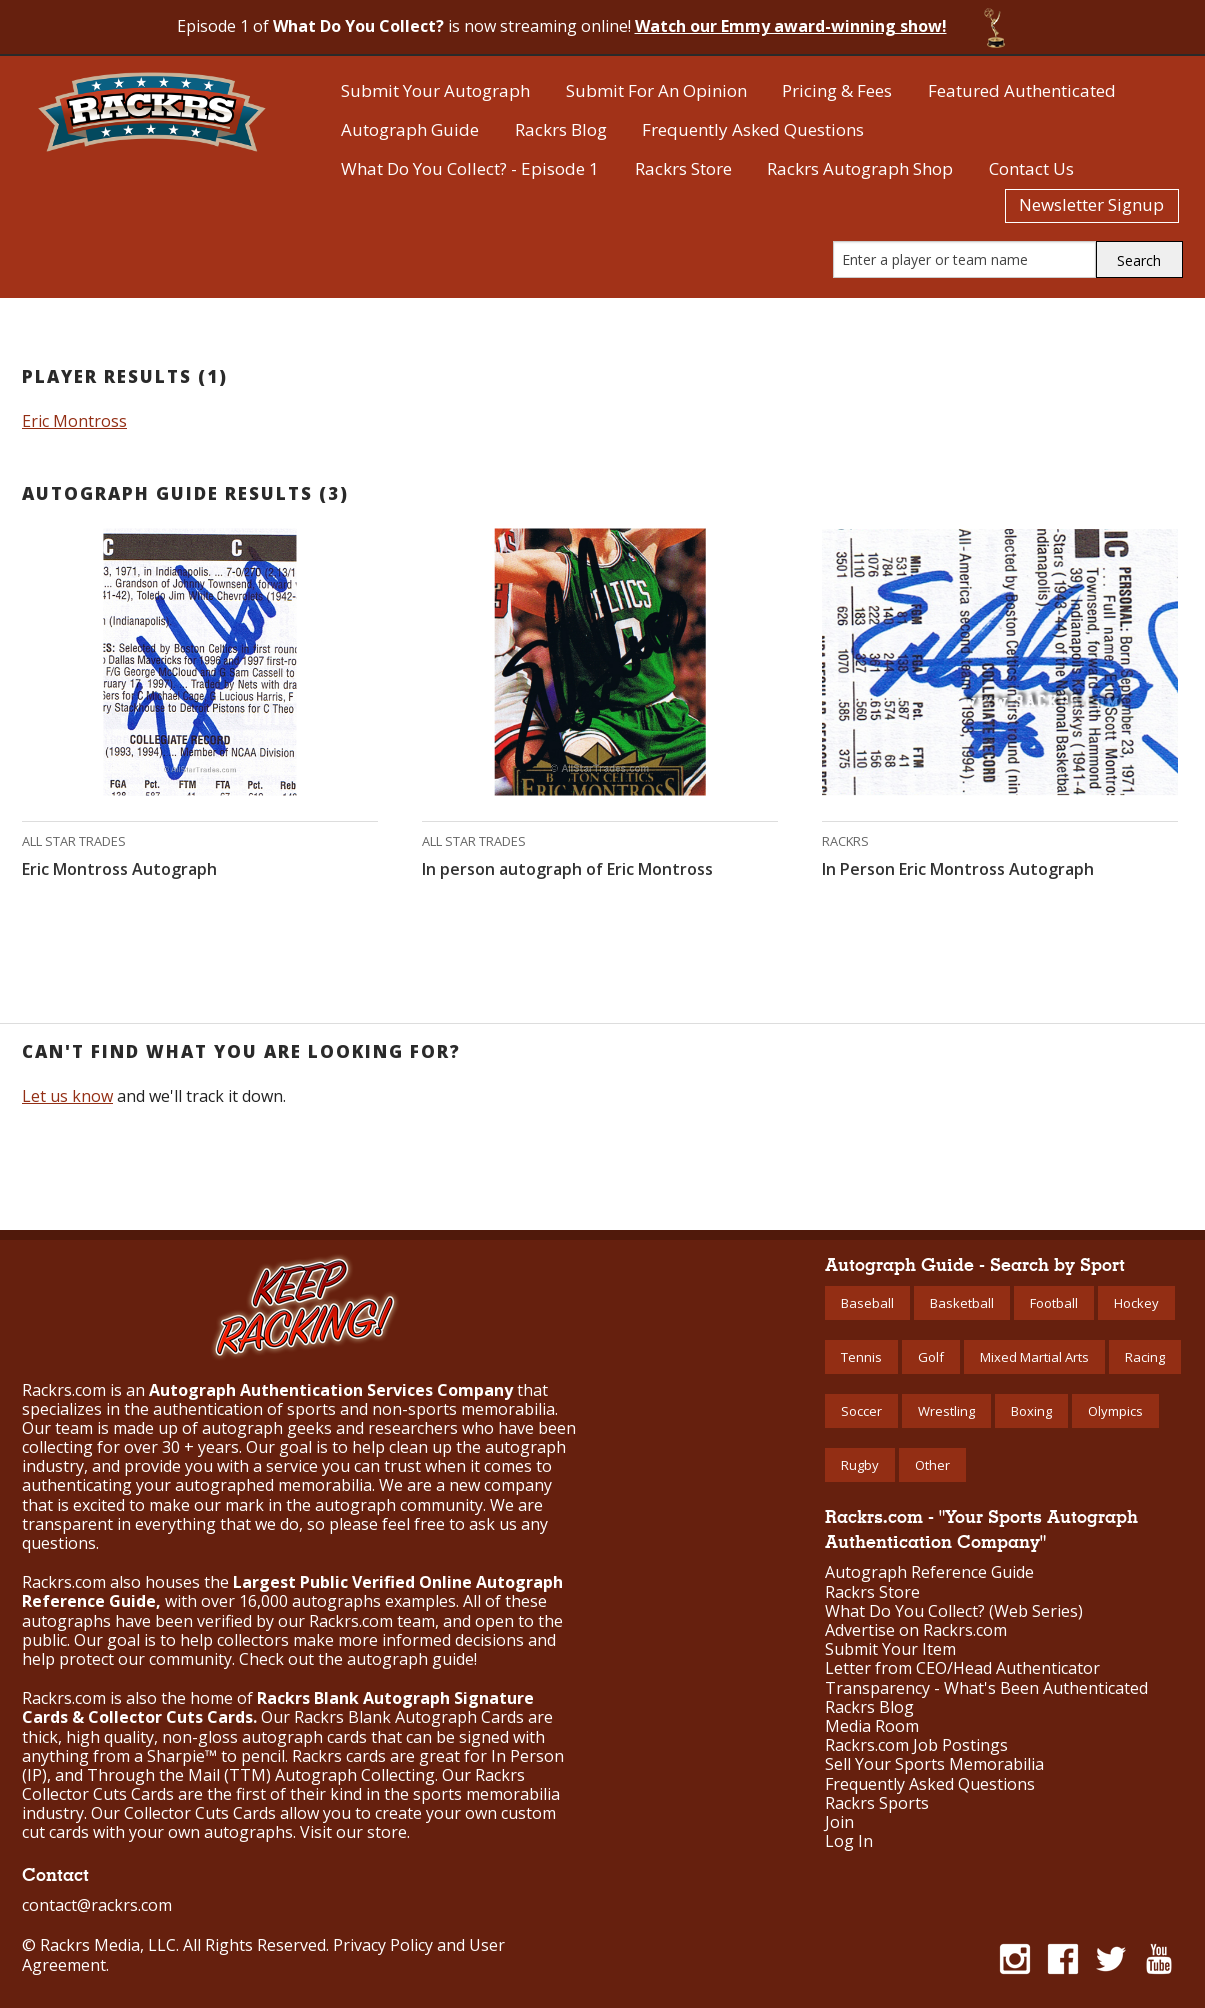 Image resolution: width=1205 pixels, height=2008 pixels. What do you see at coordinates (877, 1803) in the screenshot?
I see `Rackrs Sports` at bounding box center [877, 1803].